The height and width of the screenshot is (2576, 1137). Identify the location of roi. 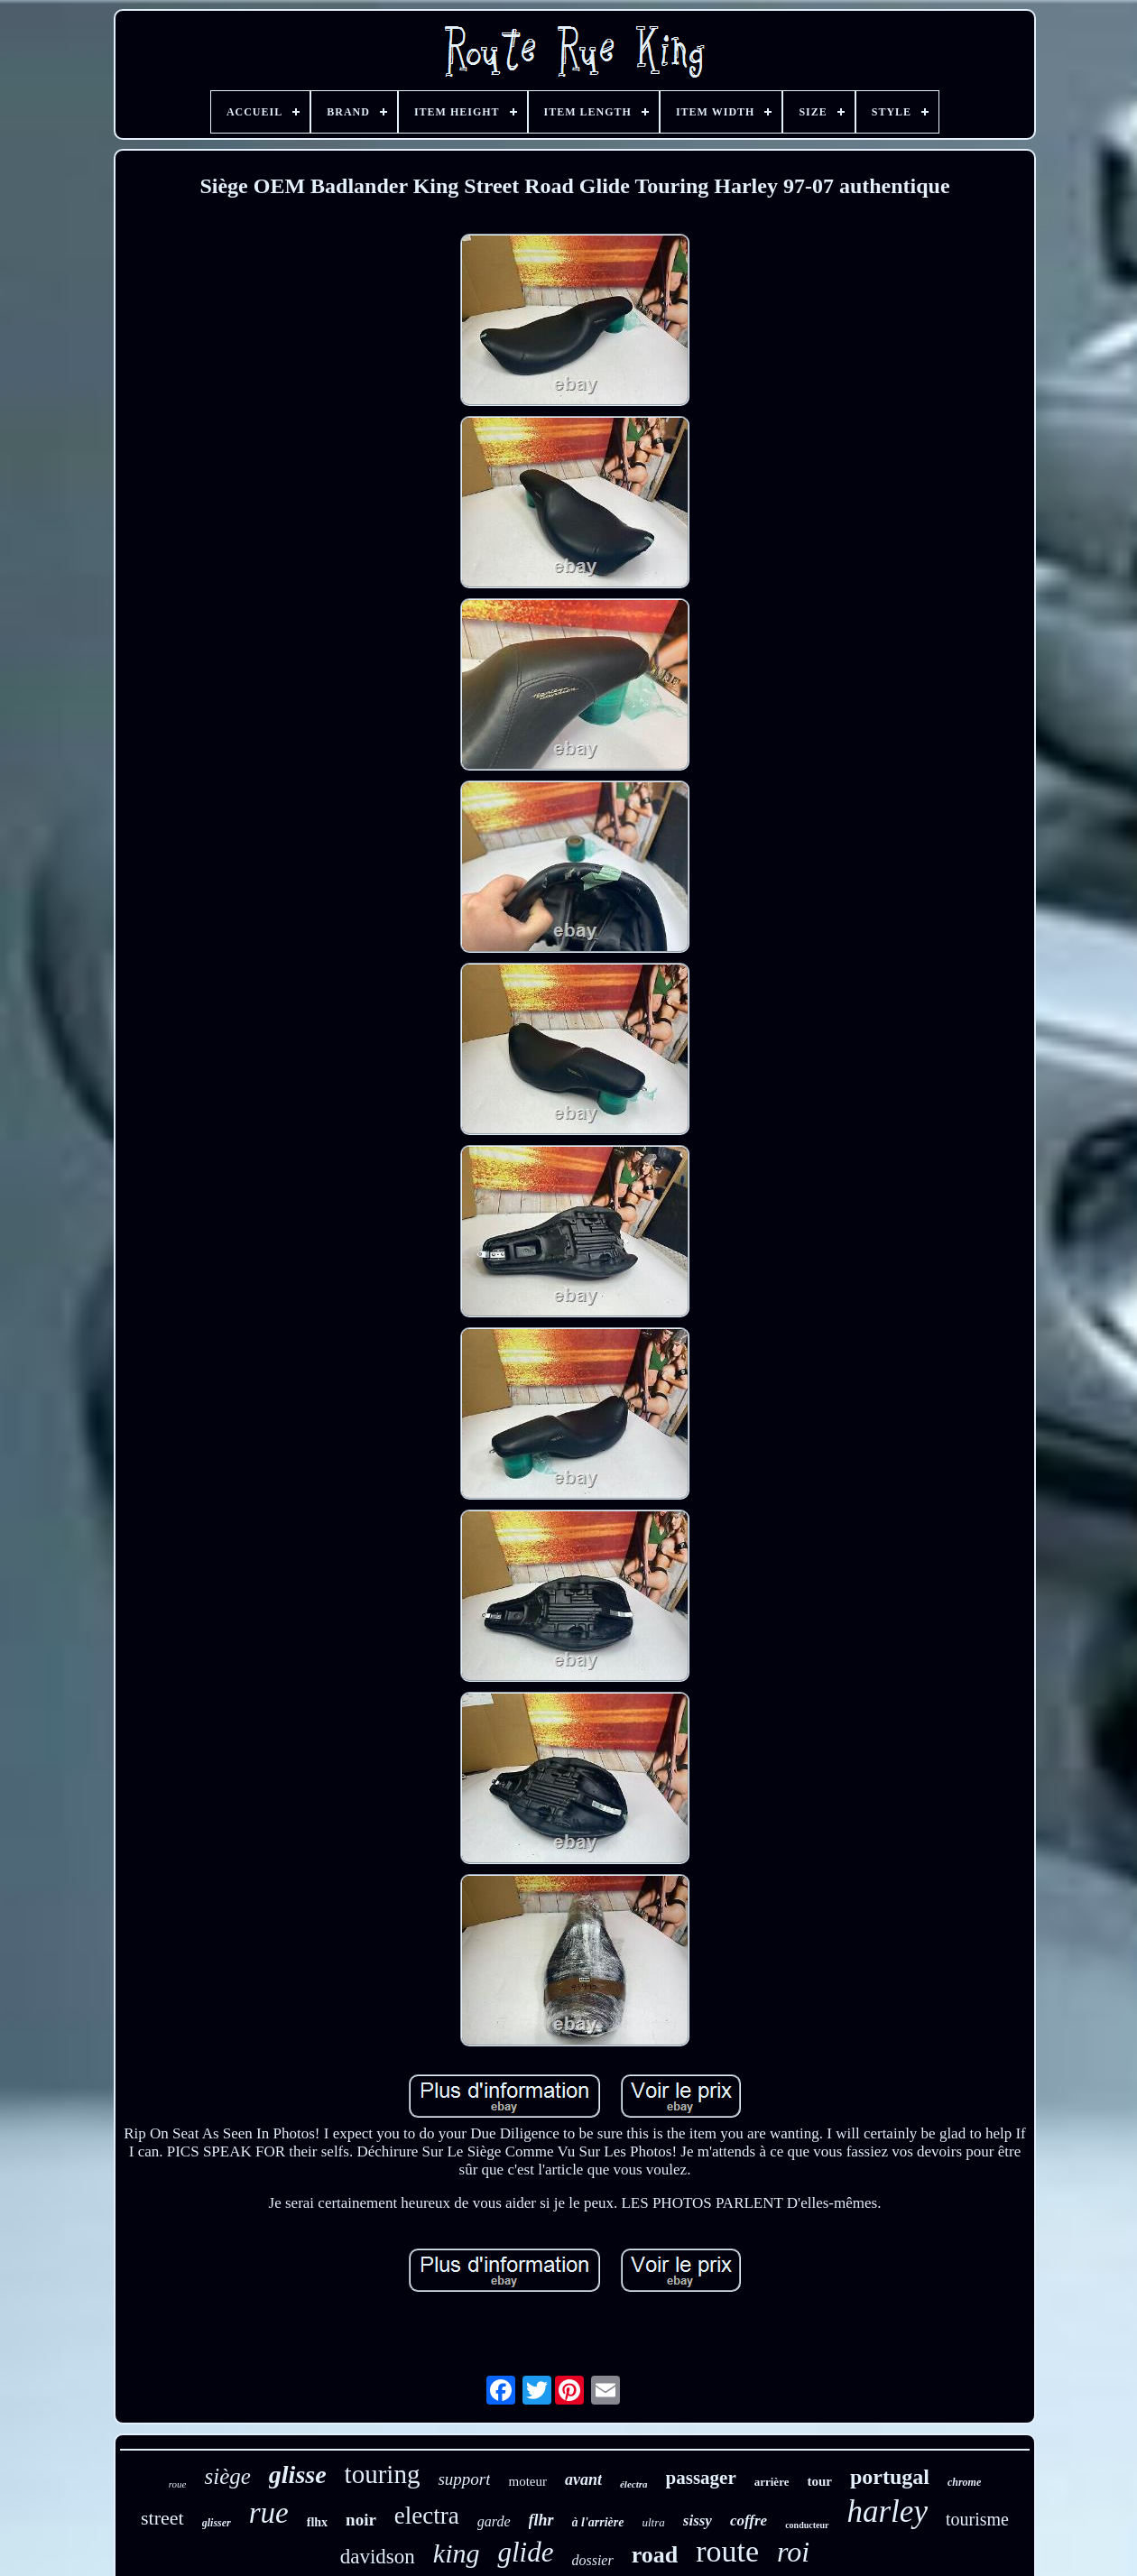
(793, 2551).